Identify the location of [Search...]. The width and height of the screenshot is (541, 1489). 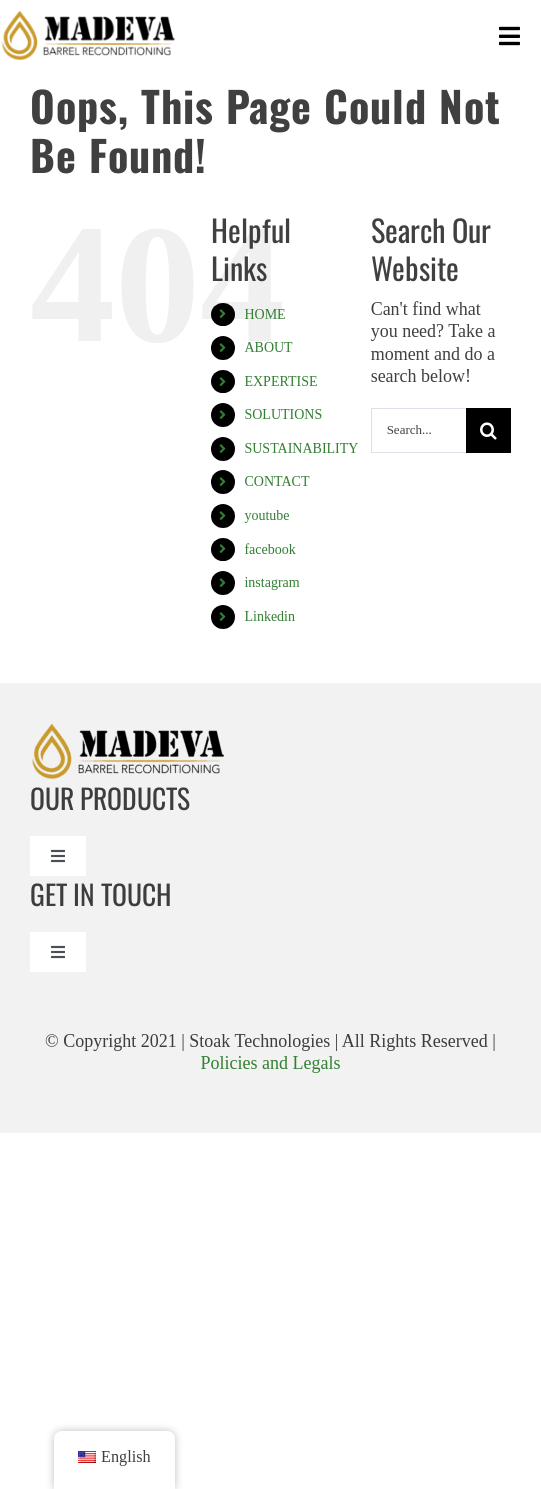
(418, 430).